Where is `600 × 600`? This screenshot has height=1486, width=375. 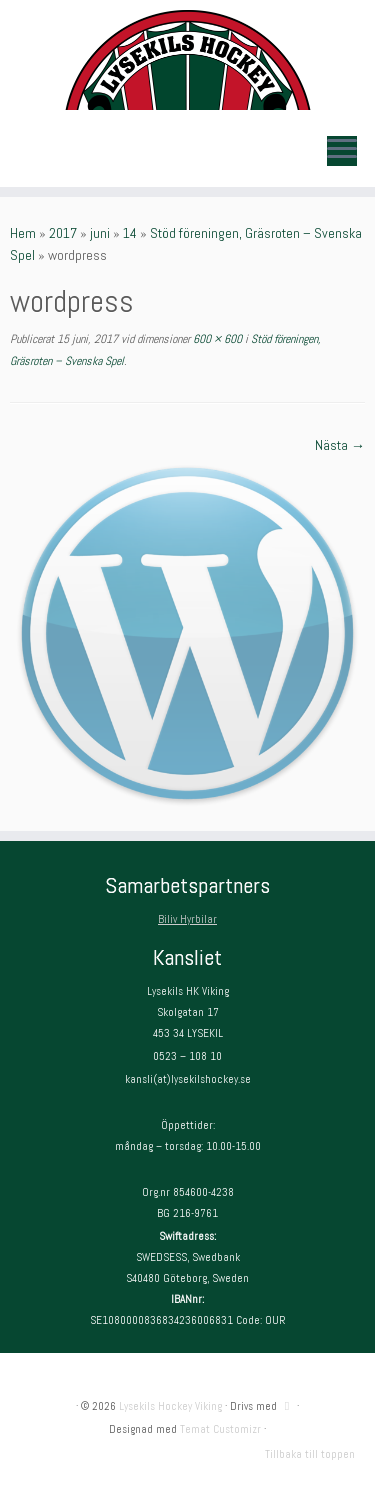
600 × 600 is located at coordinates (216, 339).